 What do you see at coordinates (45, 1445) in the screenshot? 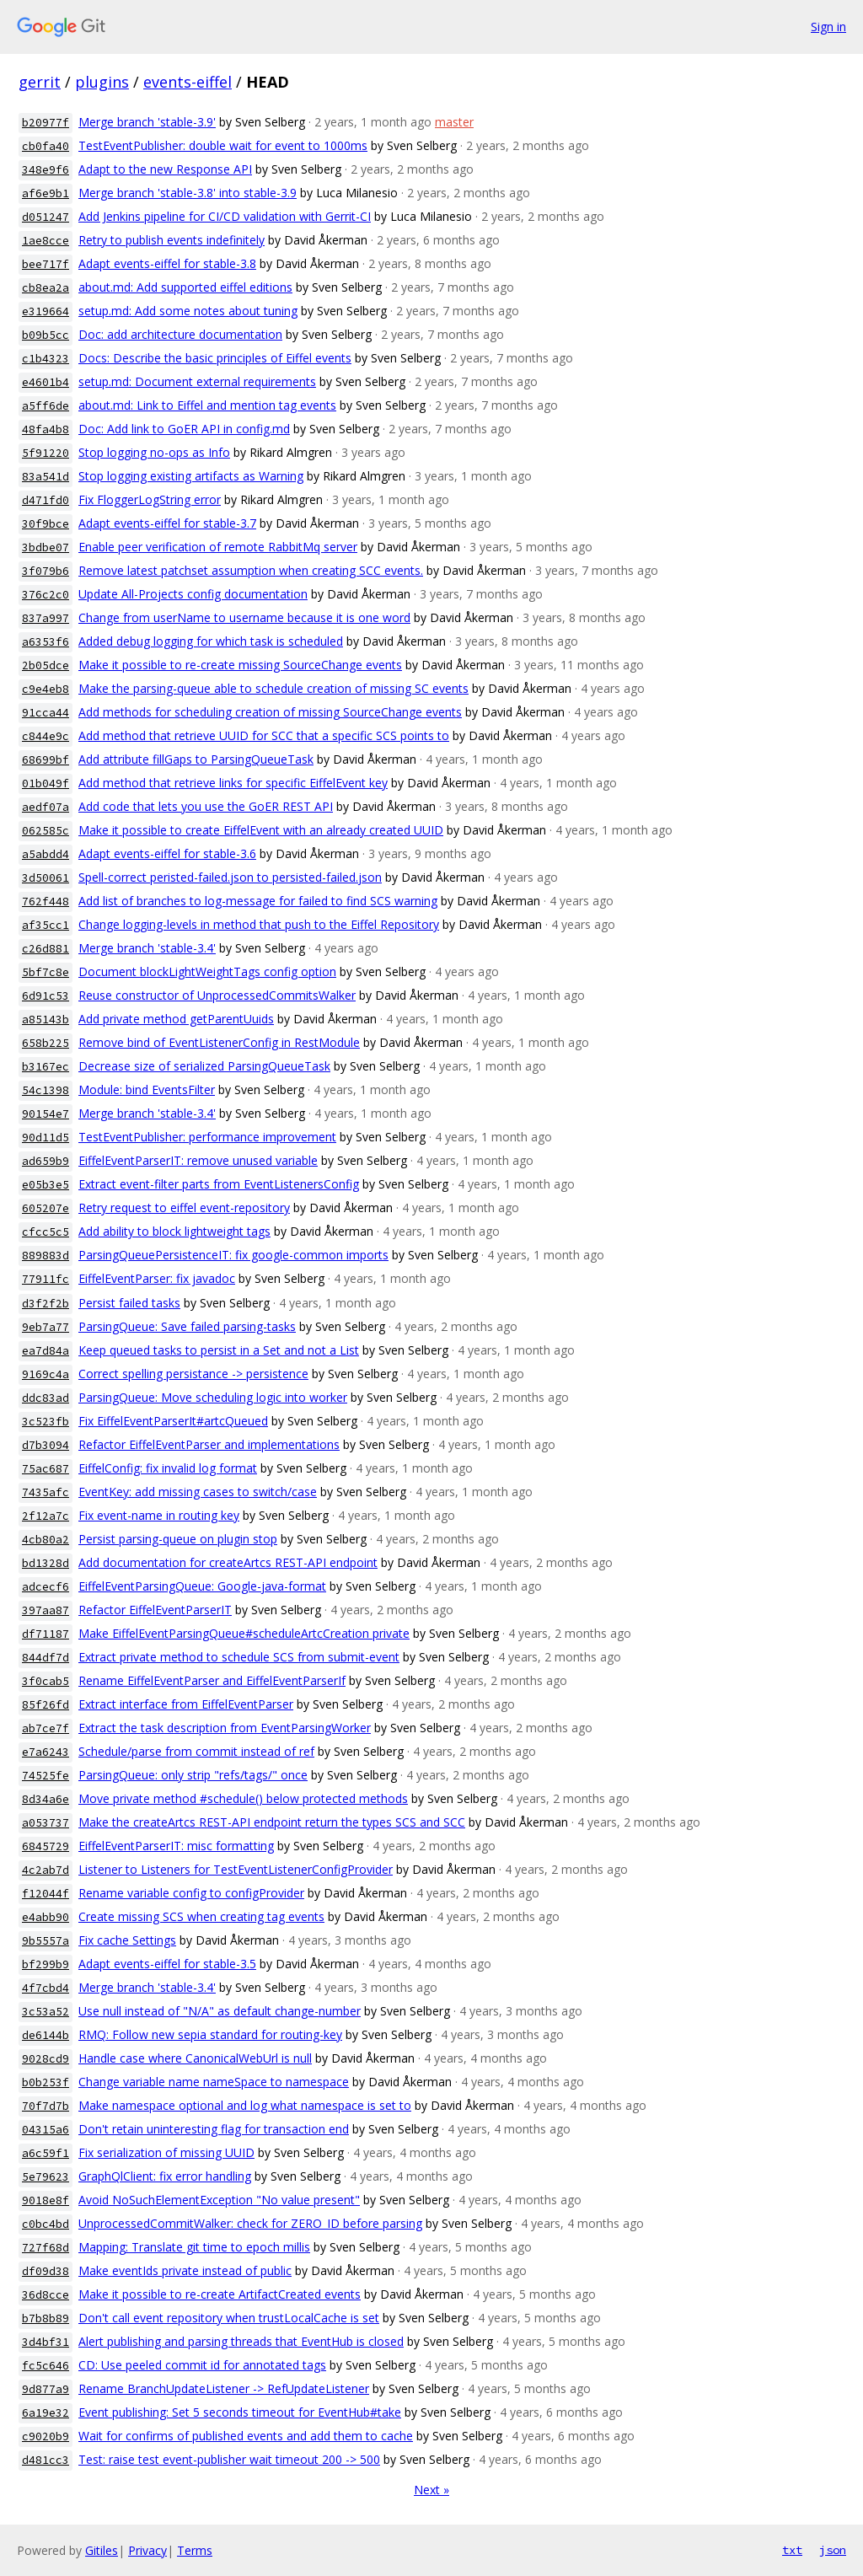
I see `d7b3094` at bounding box center [45, 1445].